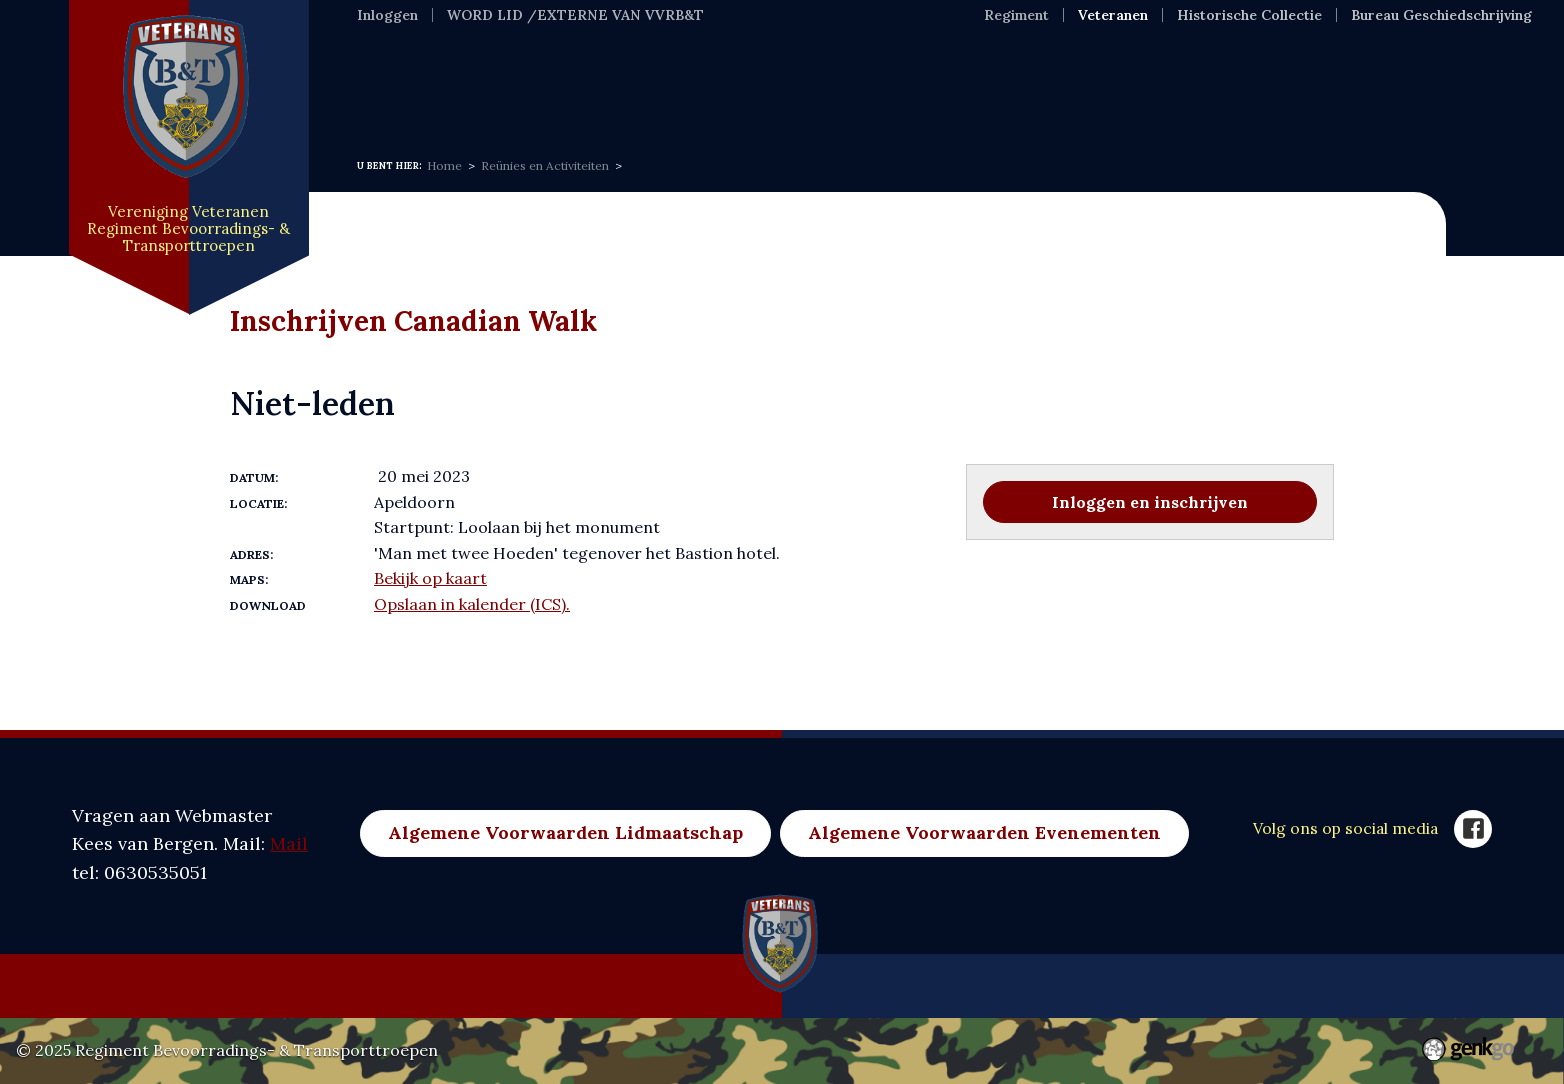 The image size is (1564, 1084). What do you see at coordinates (289, 843) in the screenshot?
I see `Mail` at bounding box center [289, 843].